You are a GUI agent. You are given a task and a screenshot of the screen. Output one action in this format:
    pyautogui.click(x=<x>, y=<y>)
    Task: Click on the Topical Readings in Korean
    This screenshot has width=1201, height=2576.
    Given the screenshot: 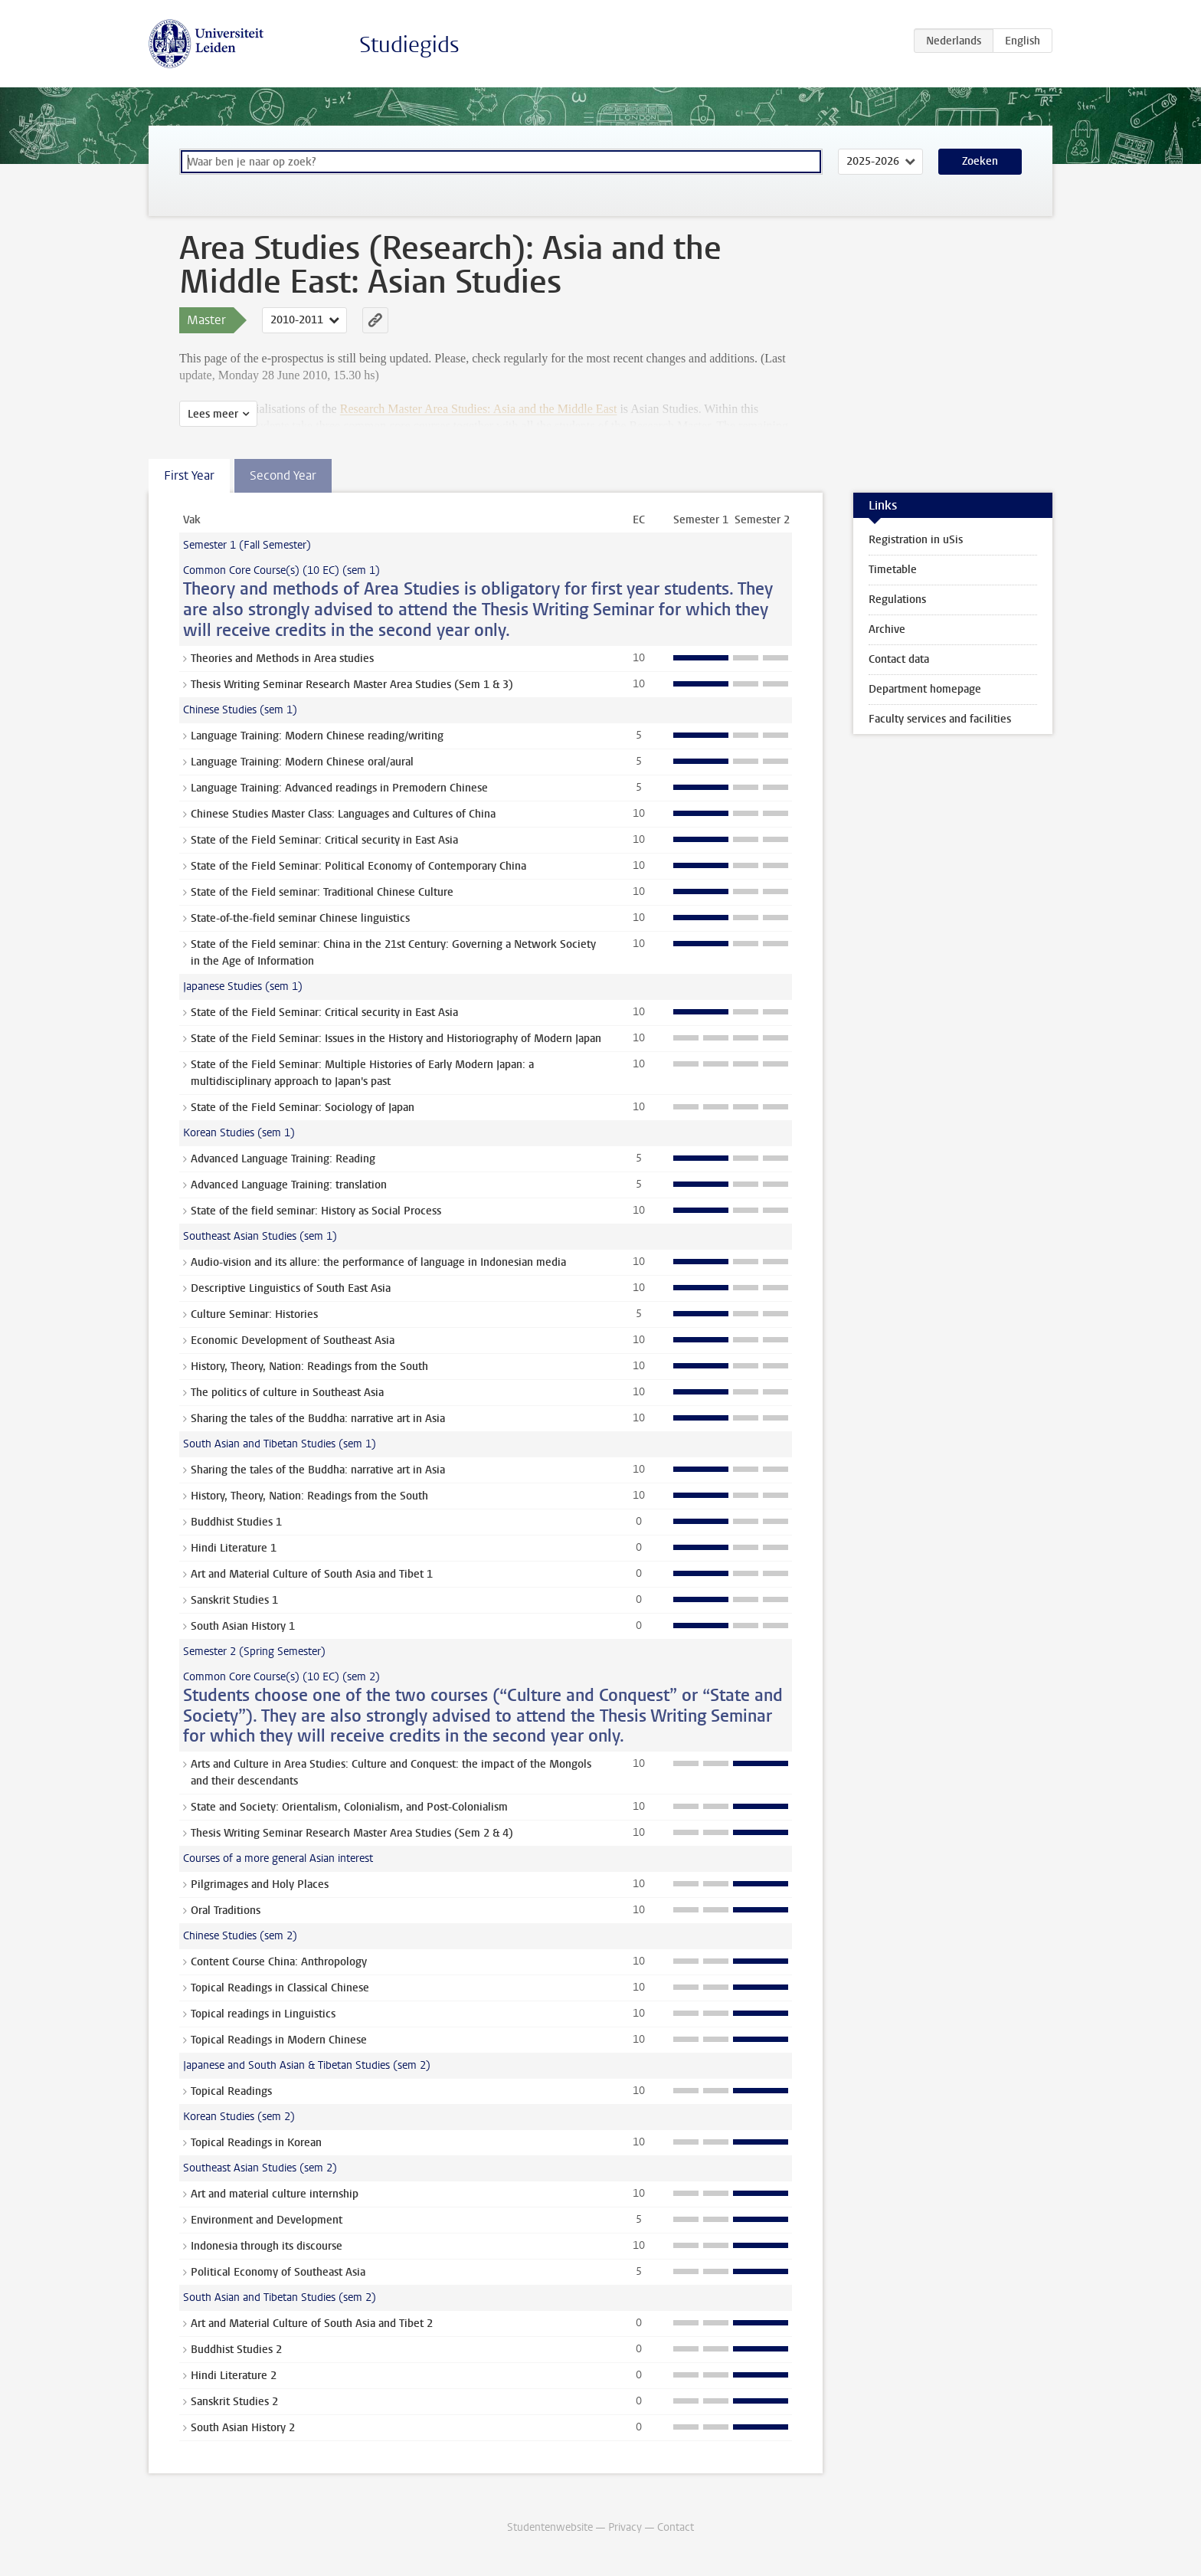 What is the action you would take?
    pyautogui.click(x=256, y=2142)
    